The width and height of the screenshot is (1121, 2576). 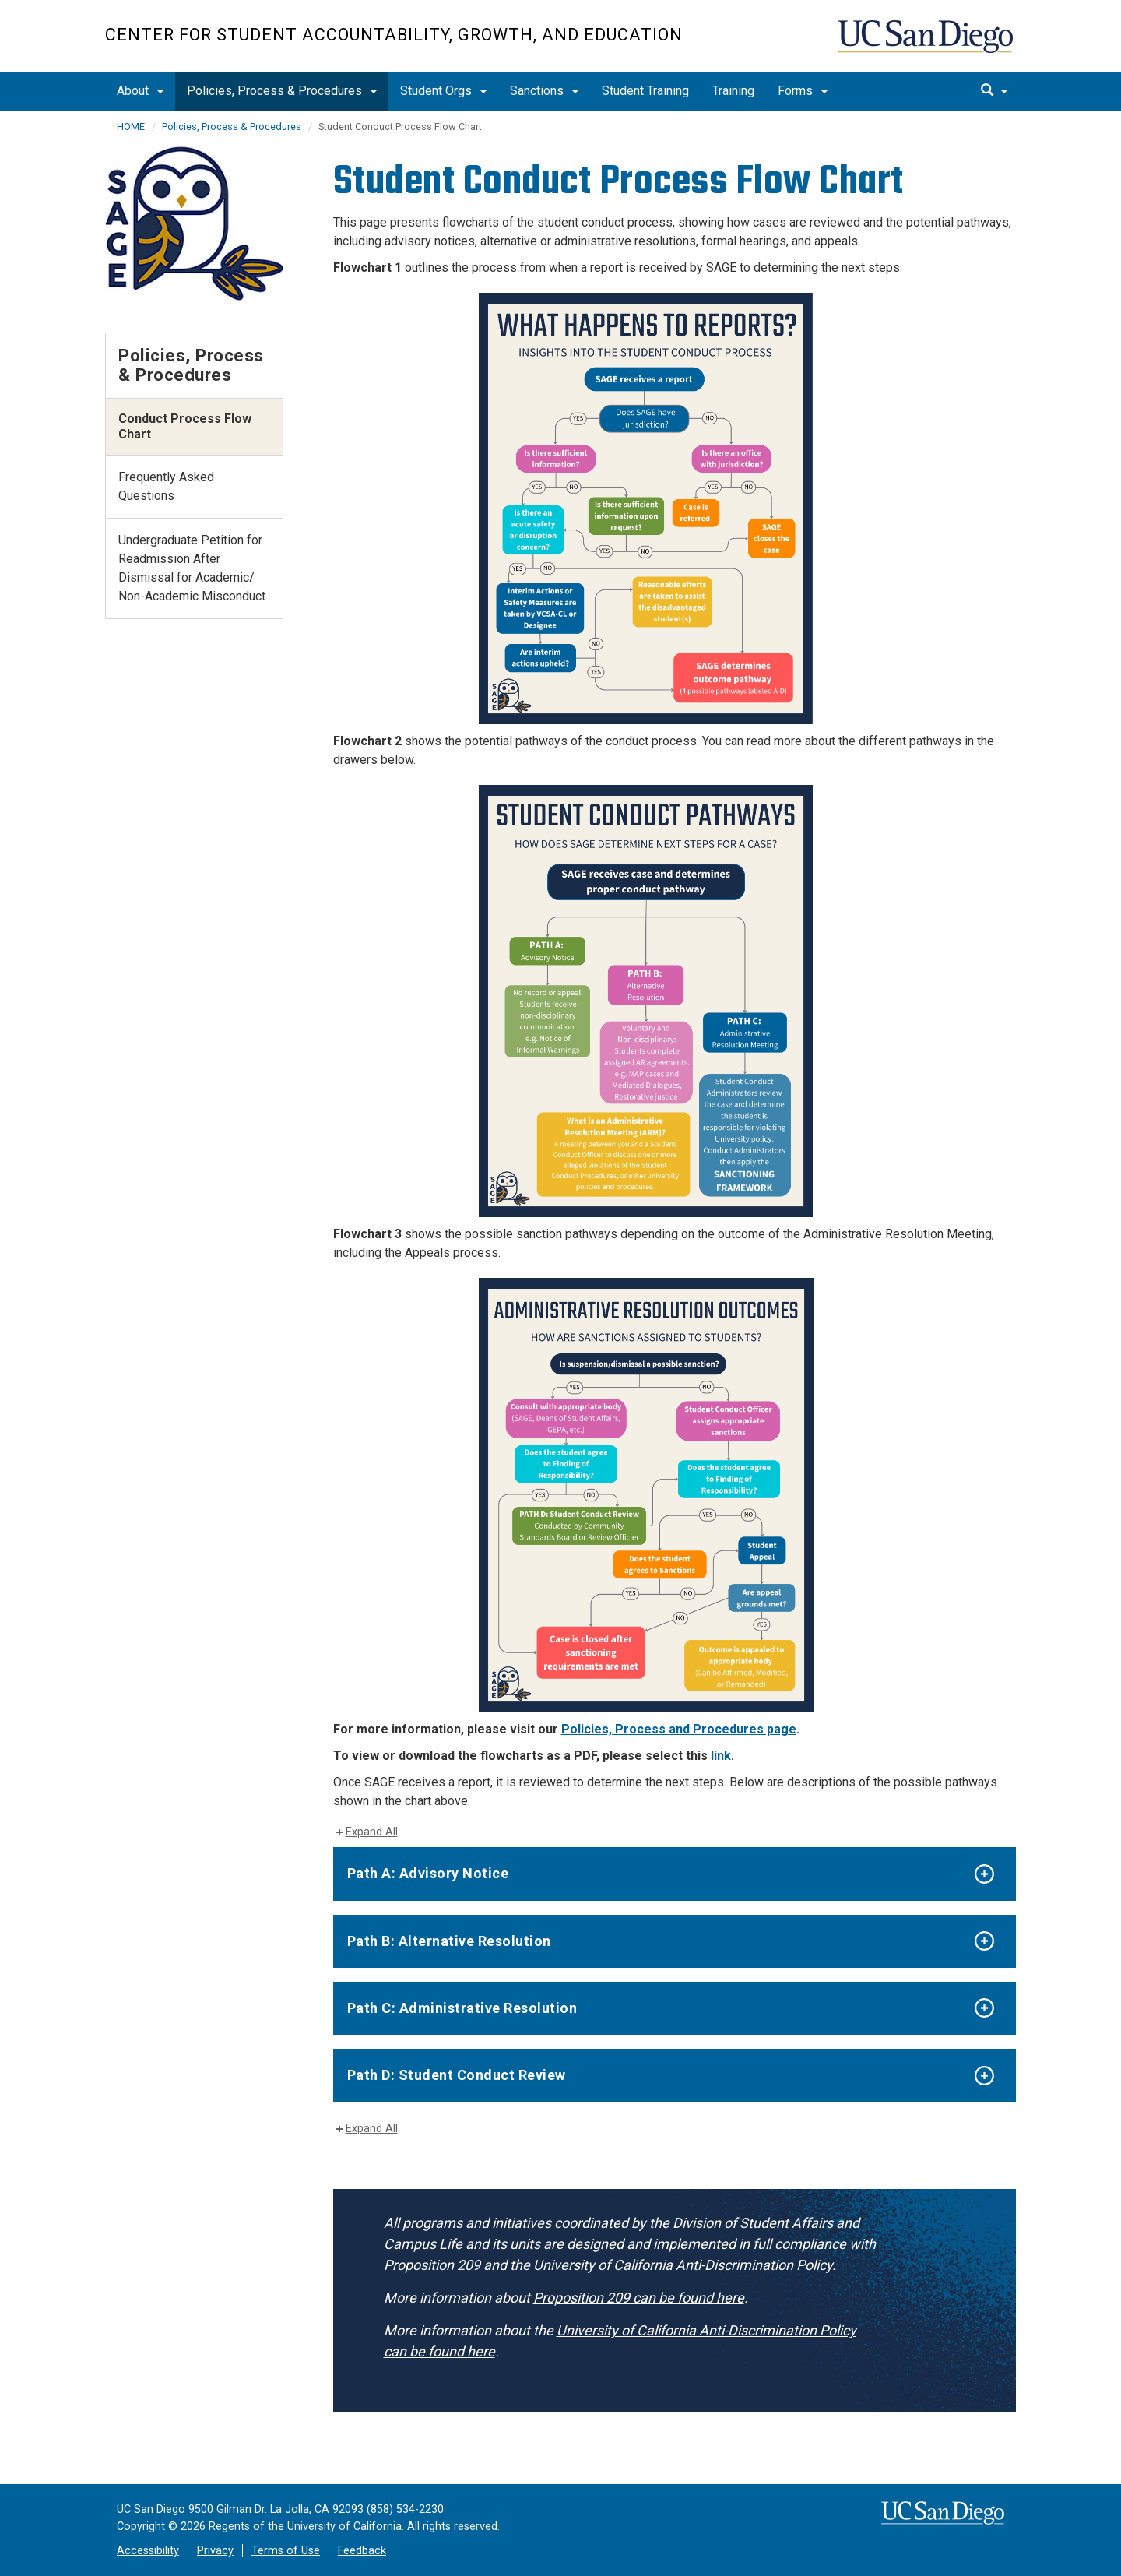 I want to click on Feedback, so click(x=362, y=2550).